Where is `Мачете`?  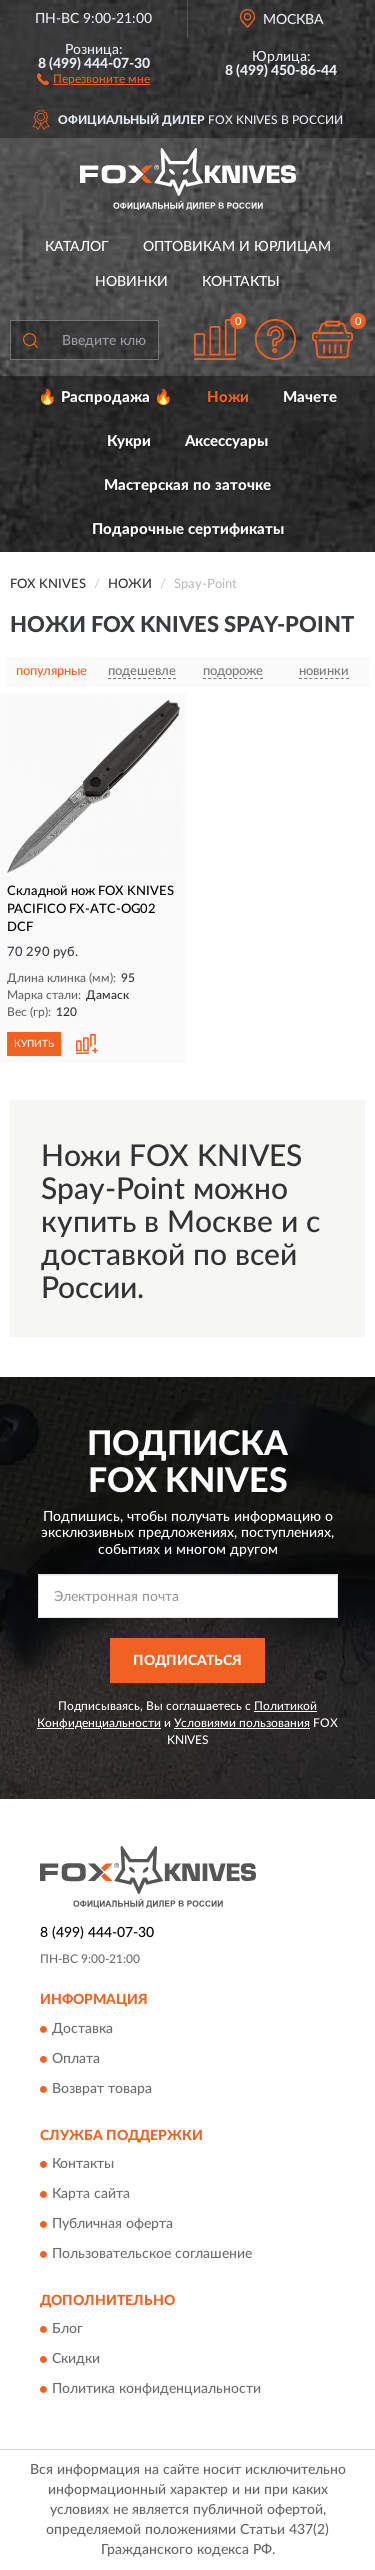
Мачете is located at coordinates (310, 397).